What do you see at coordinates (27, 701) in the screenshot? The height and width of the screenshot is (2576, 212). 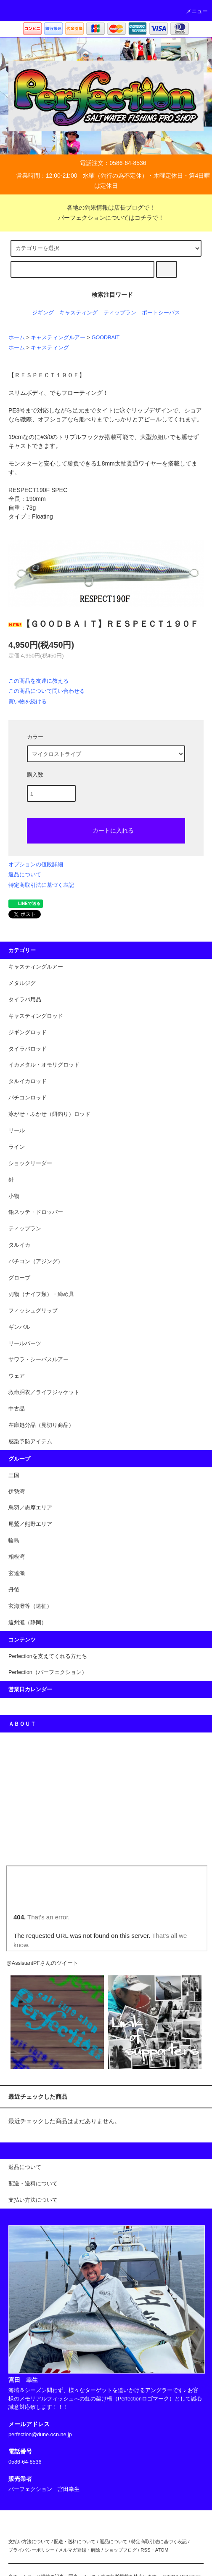 I see `買い物を続ける` at bounding box center [27, 701].